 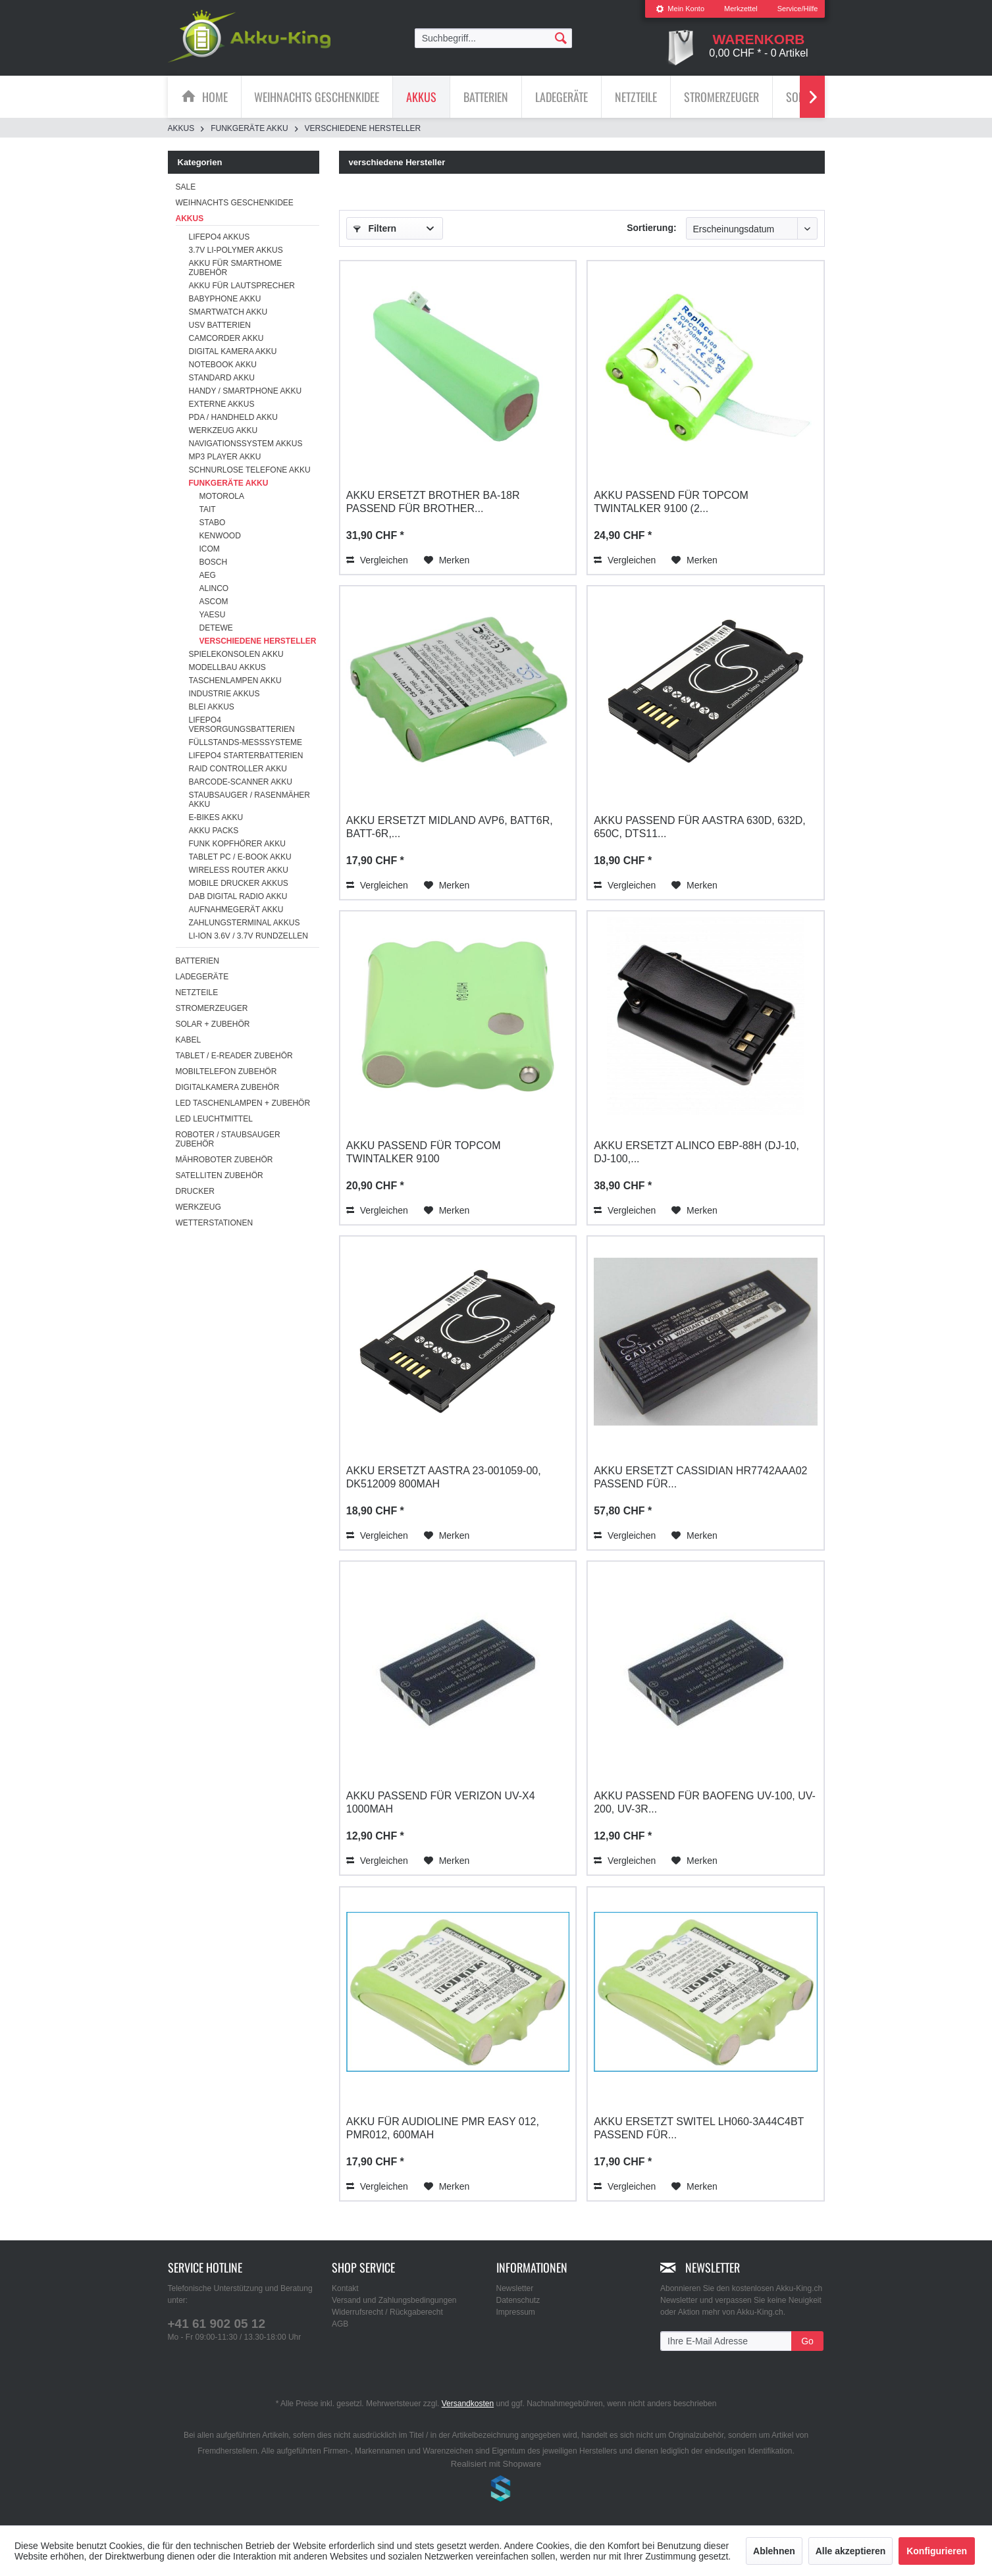 I want to click on [Batterien], so click(x=485, y=97).